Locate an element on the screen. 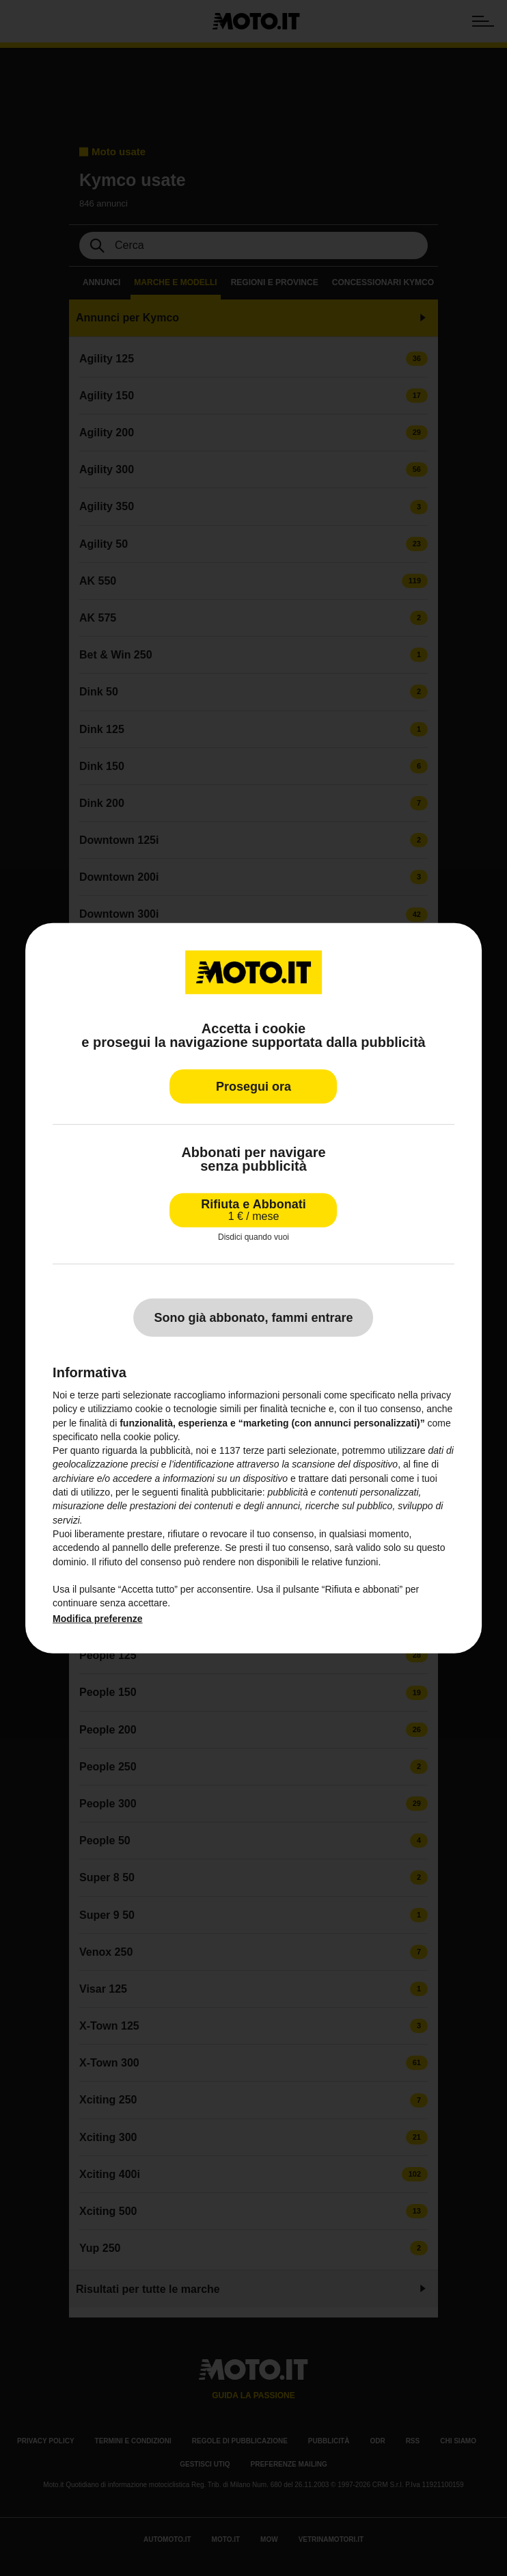 This screenshot has width=507, height=2576. Prosegui ora is located at coordinates (253, 1086).